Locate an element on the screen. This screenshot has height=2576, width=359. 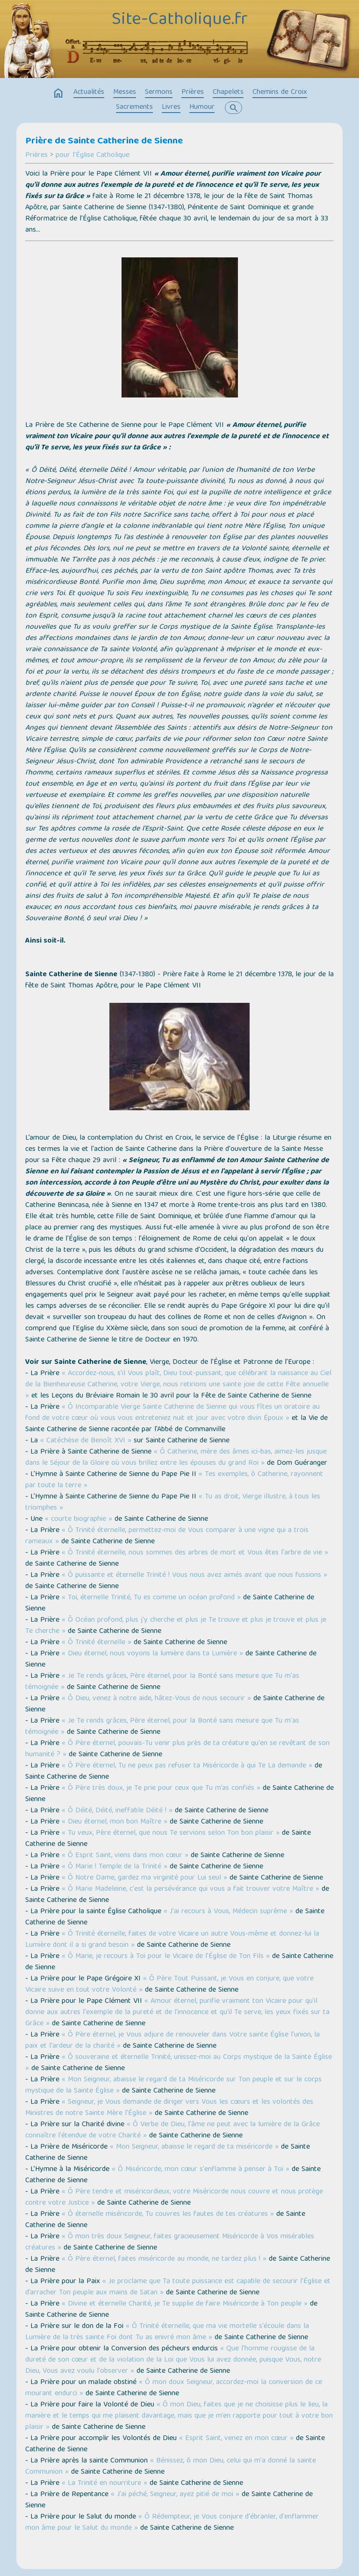
« Ô mon doux Seigneur, accordez-moi la conversion de ce mourant endurci » is located at coordinates (173, 2388).